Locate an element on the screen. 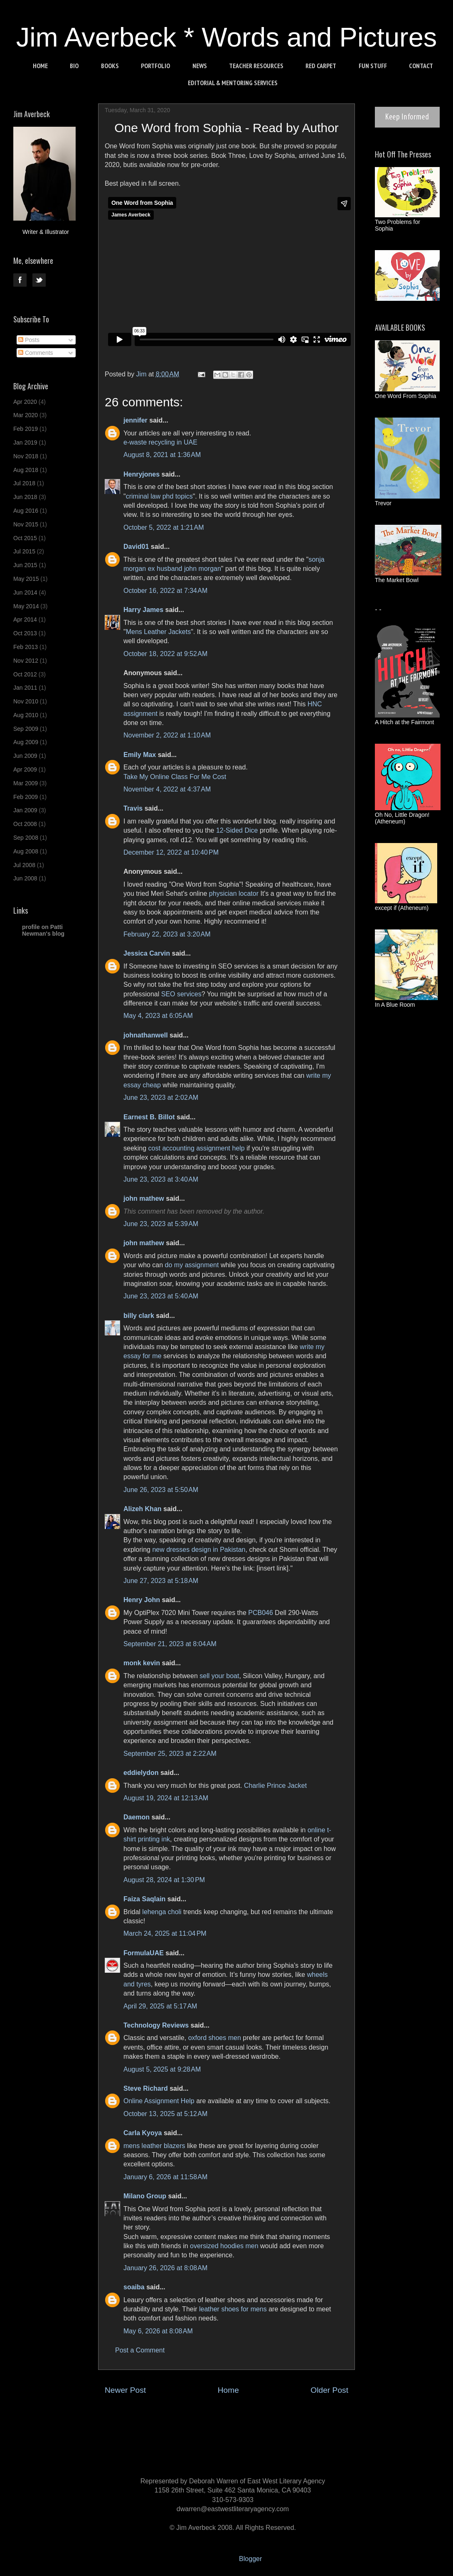 The height and width of the screenshot is (2576, 453). November 2, 2022 at 1:10 AM is located at coordinates (167, 735).